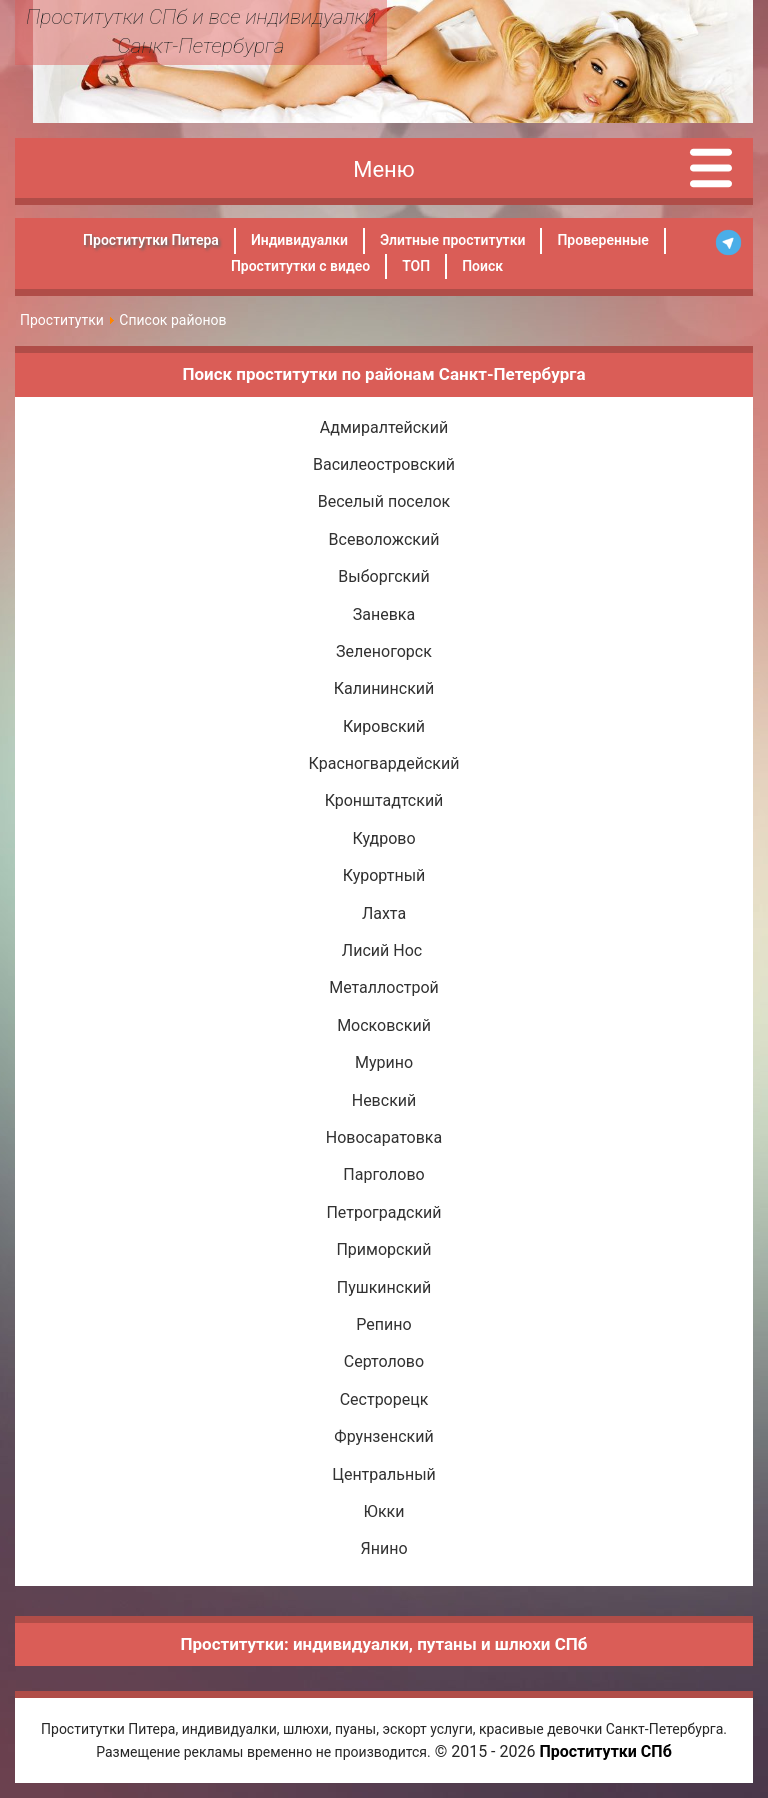 Image resolution: width=768 pixels, height=1798 pixels. Describe the element at coordinates (384, 501) in the screenshot. I see `Веселый поселок` at that location.